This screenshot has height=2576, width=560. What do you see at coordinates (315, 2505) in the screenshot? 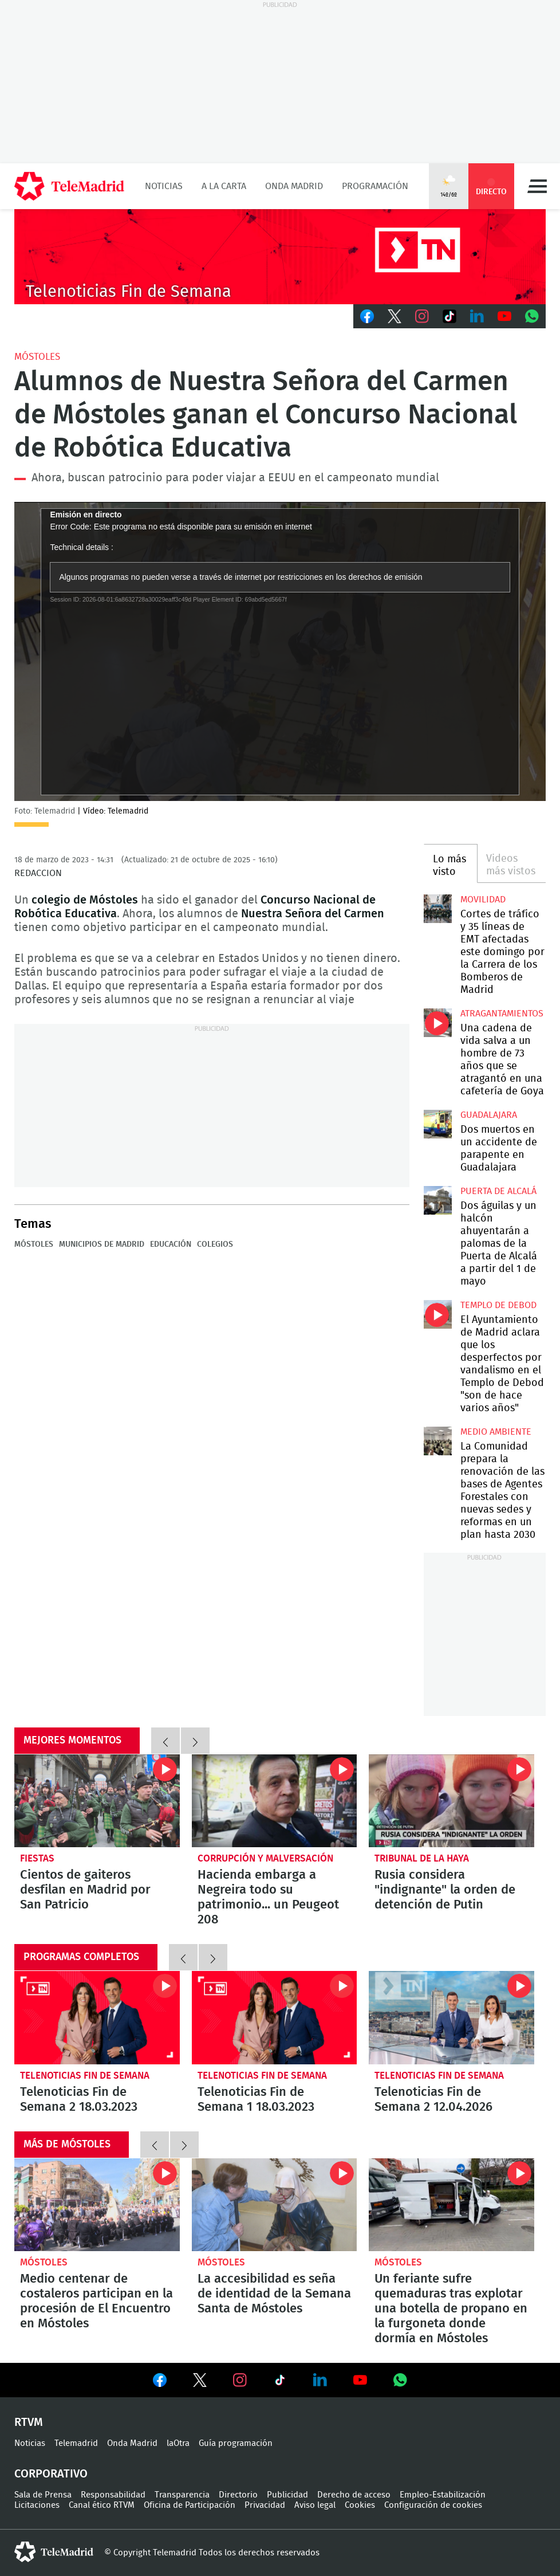
I see `Aviso legal` at bounding box center [315, 2505].